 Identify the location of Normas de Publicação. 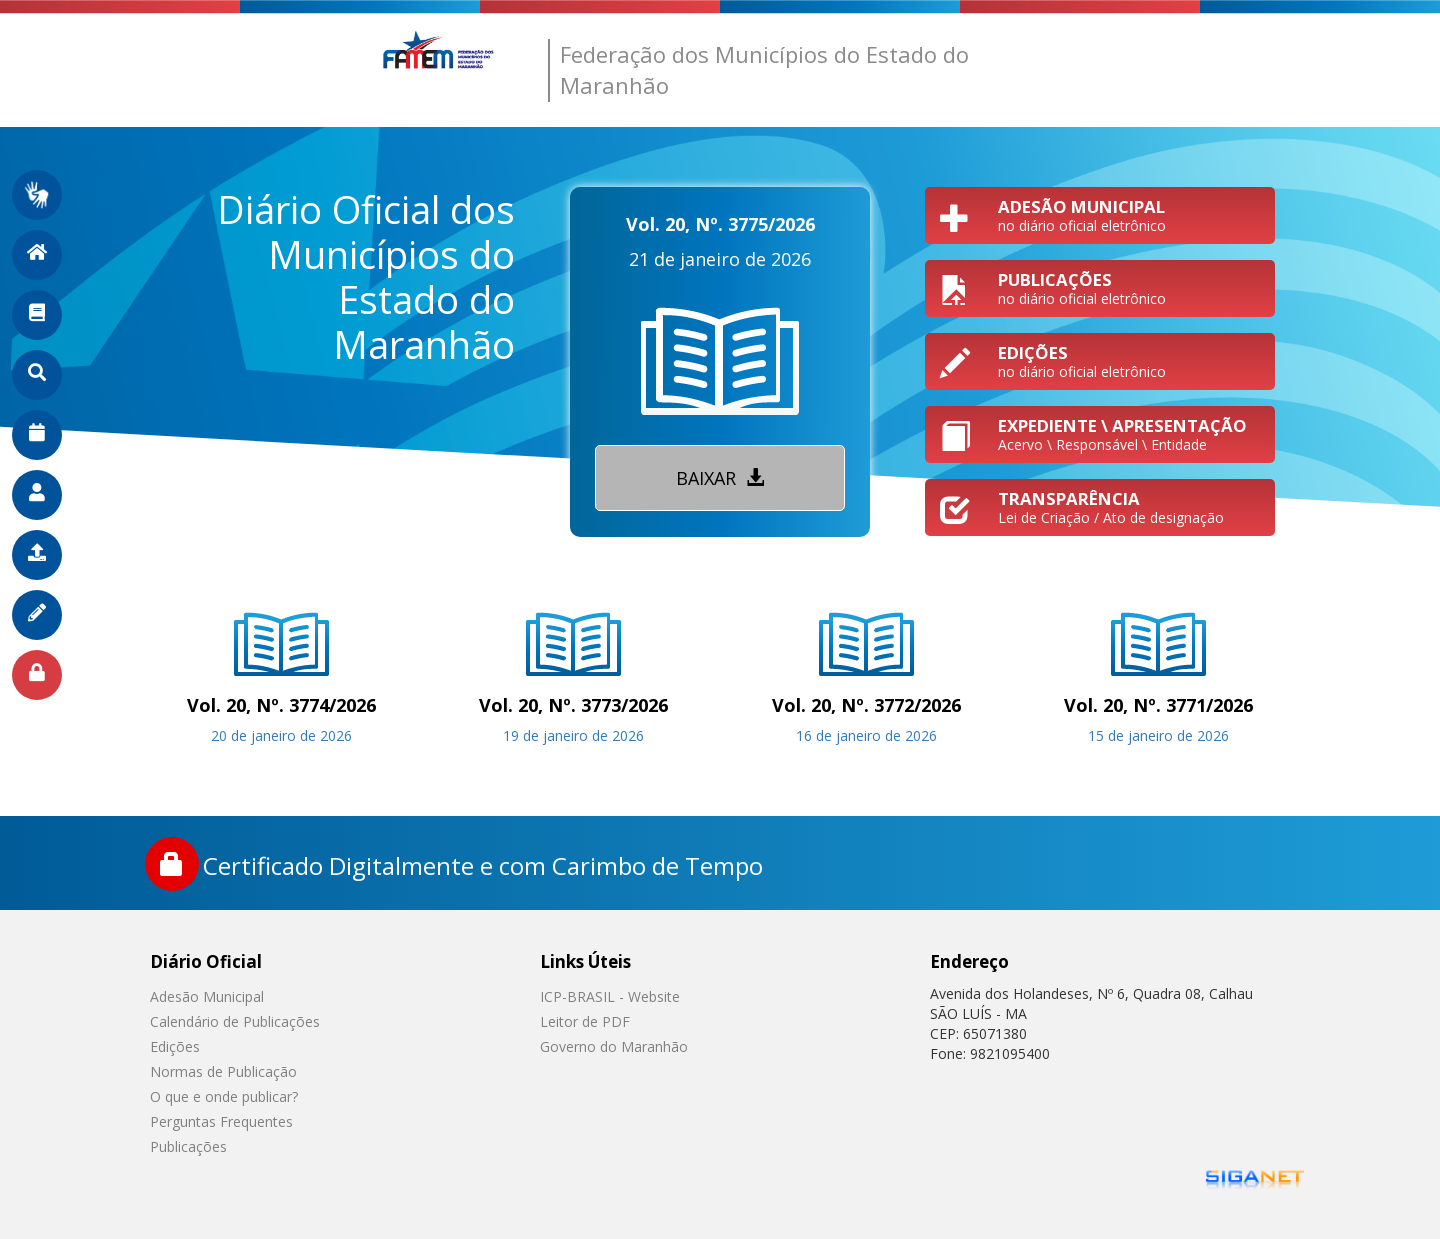
(223, 1071).